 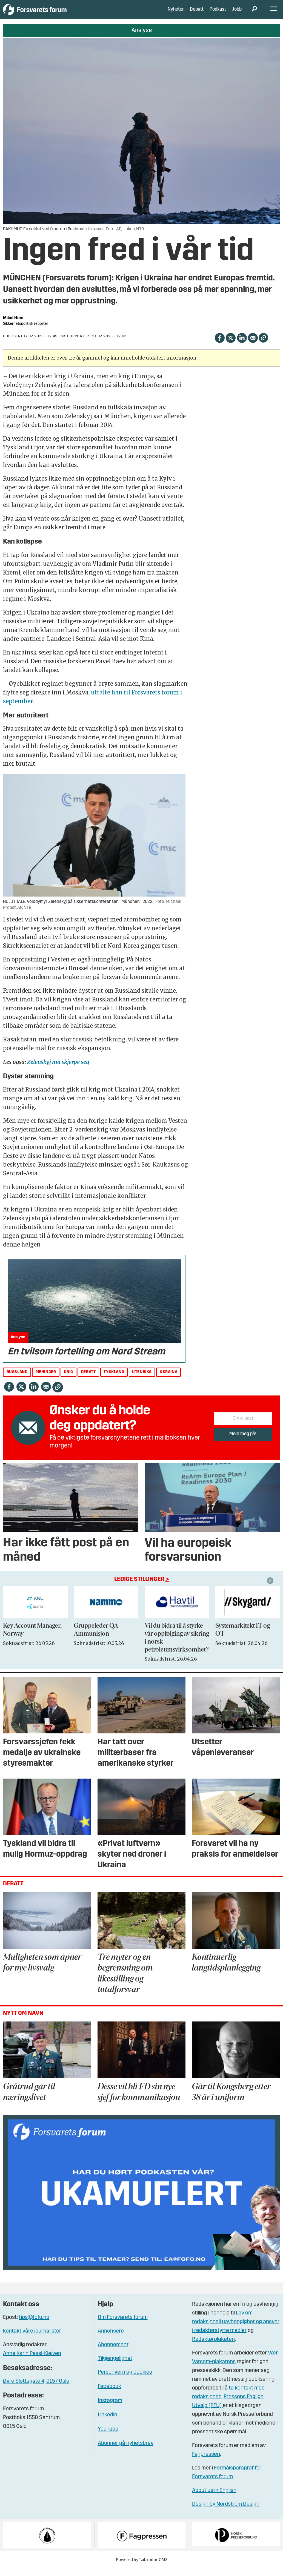 What do you see at coordinates (46, 1380) in the screenshot?
I see `meninger` at bounding box center [46, 1380].